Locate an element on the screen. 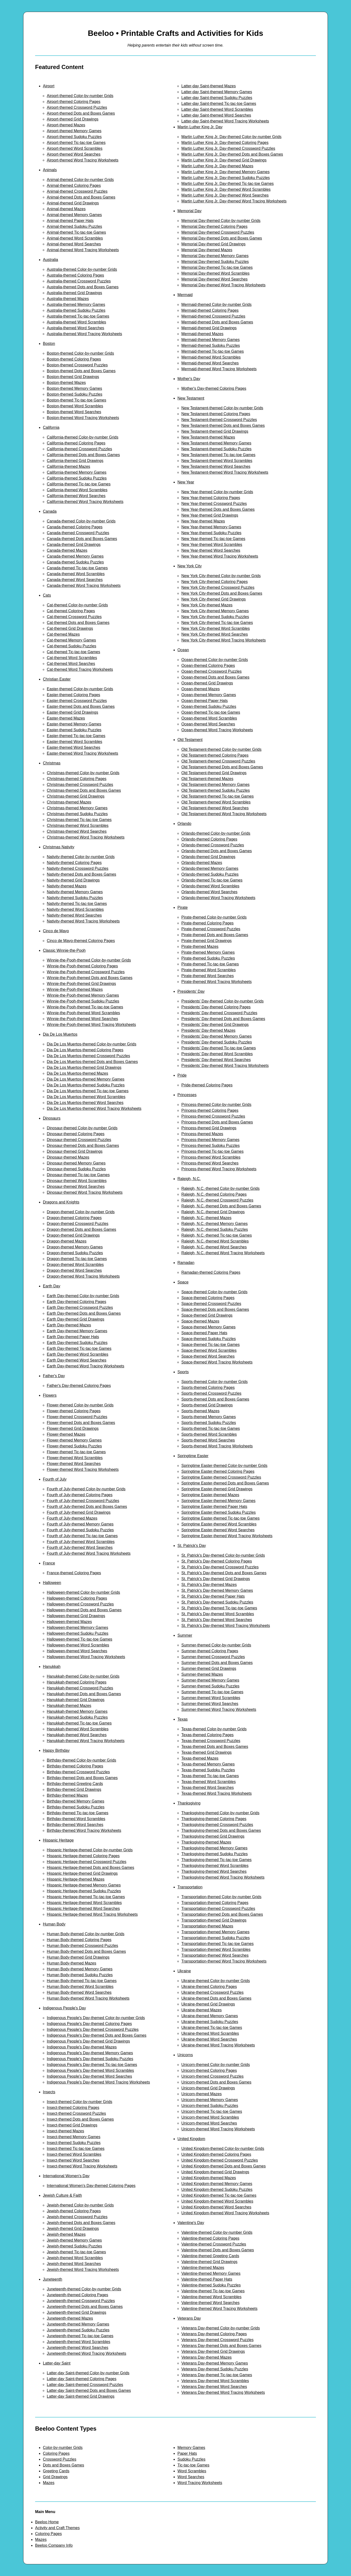 The height and width of the screenshot is (2576, 351). France-themed Coloring Pages is located at coordinates (74, 1573).